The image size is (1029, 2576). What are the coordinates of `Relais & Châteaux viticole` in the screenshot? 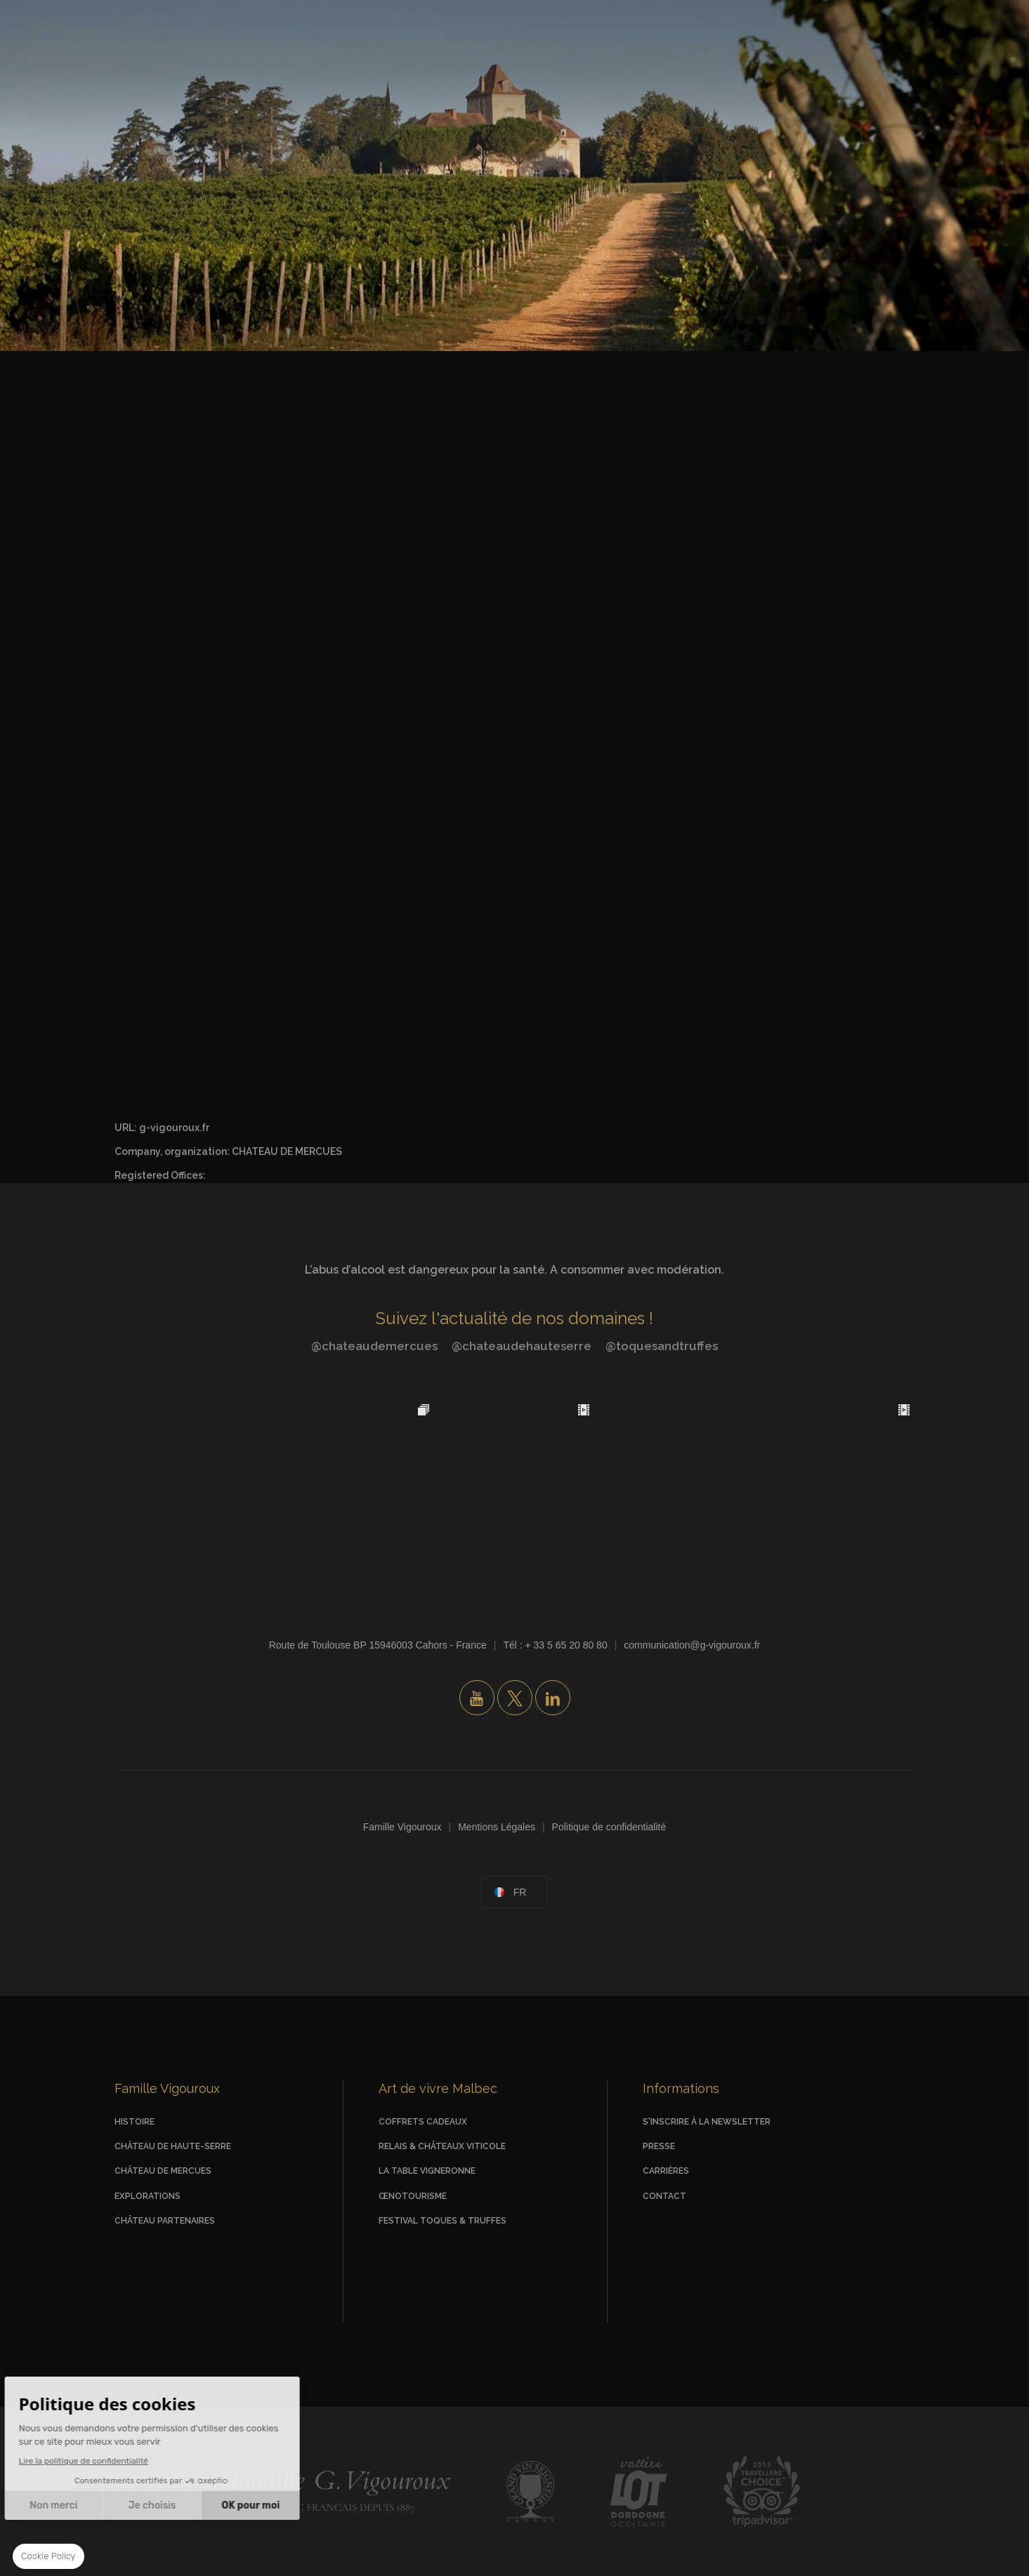 It's located at (442, 2146).